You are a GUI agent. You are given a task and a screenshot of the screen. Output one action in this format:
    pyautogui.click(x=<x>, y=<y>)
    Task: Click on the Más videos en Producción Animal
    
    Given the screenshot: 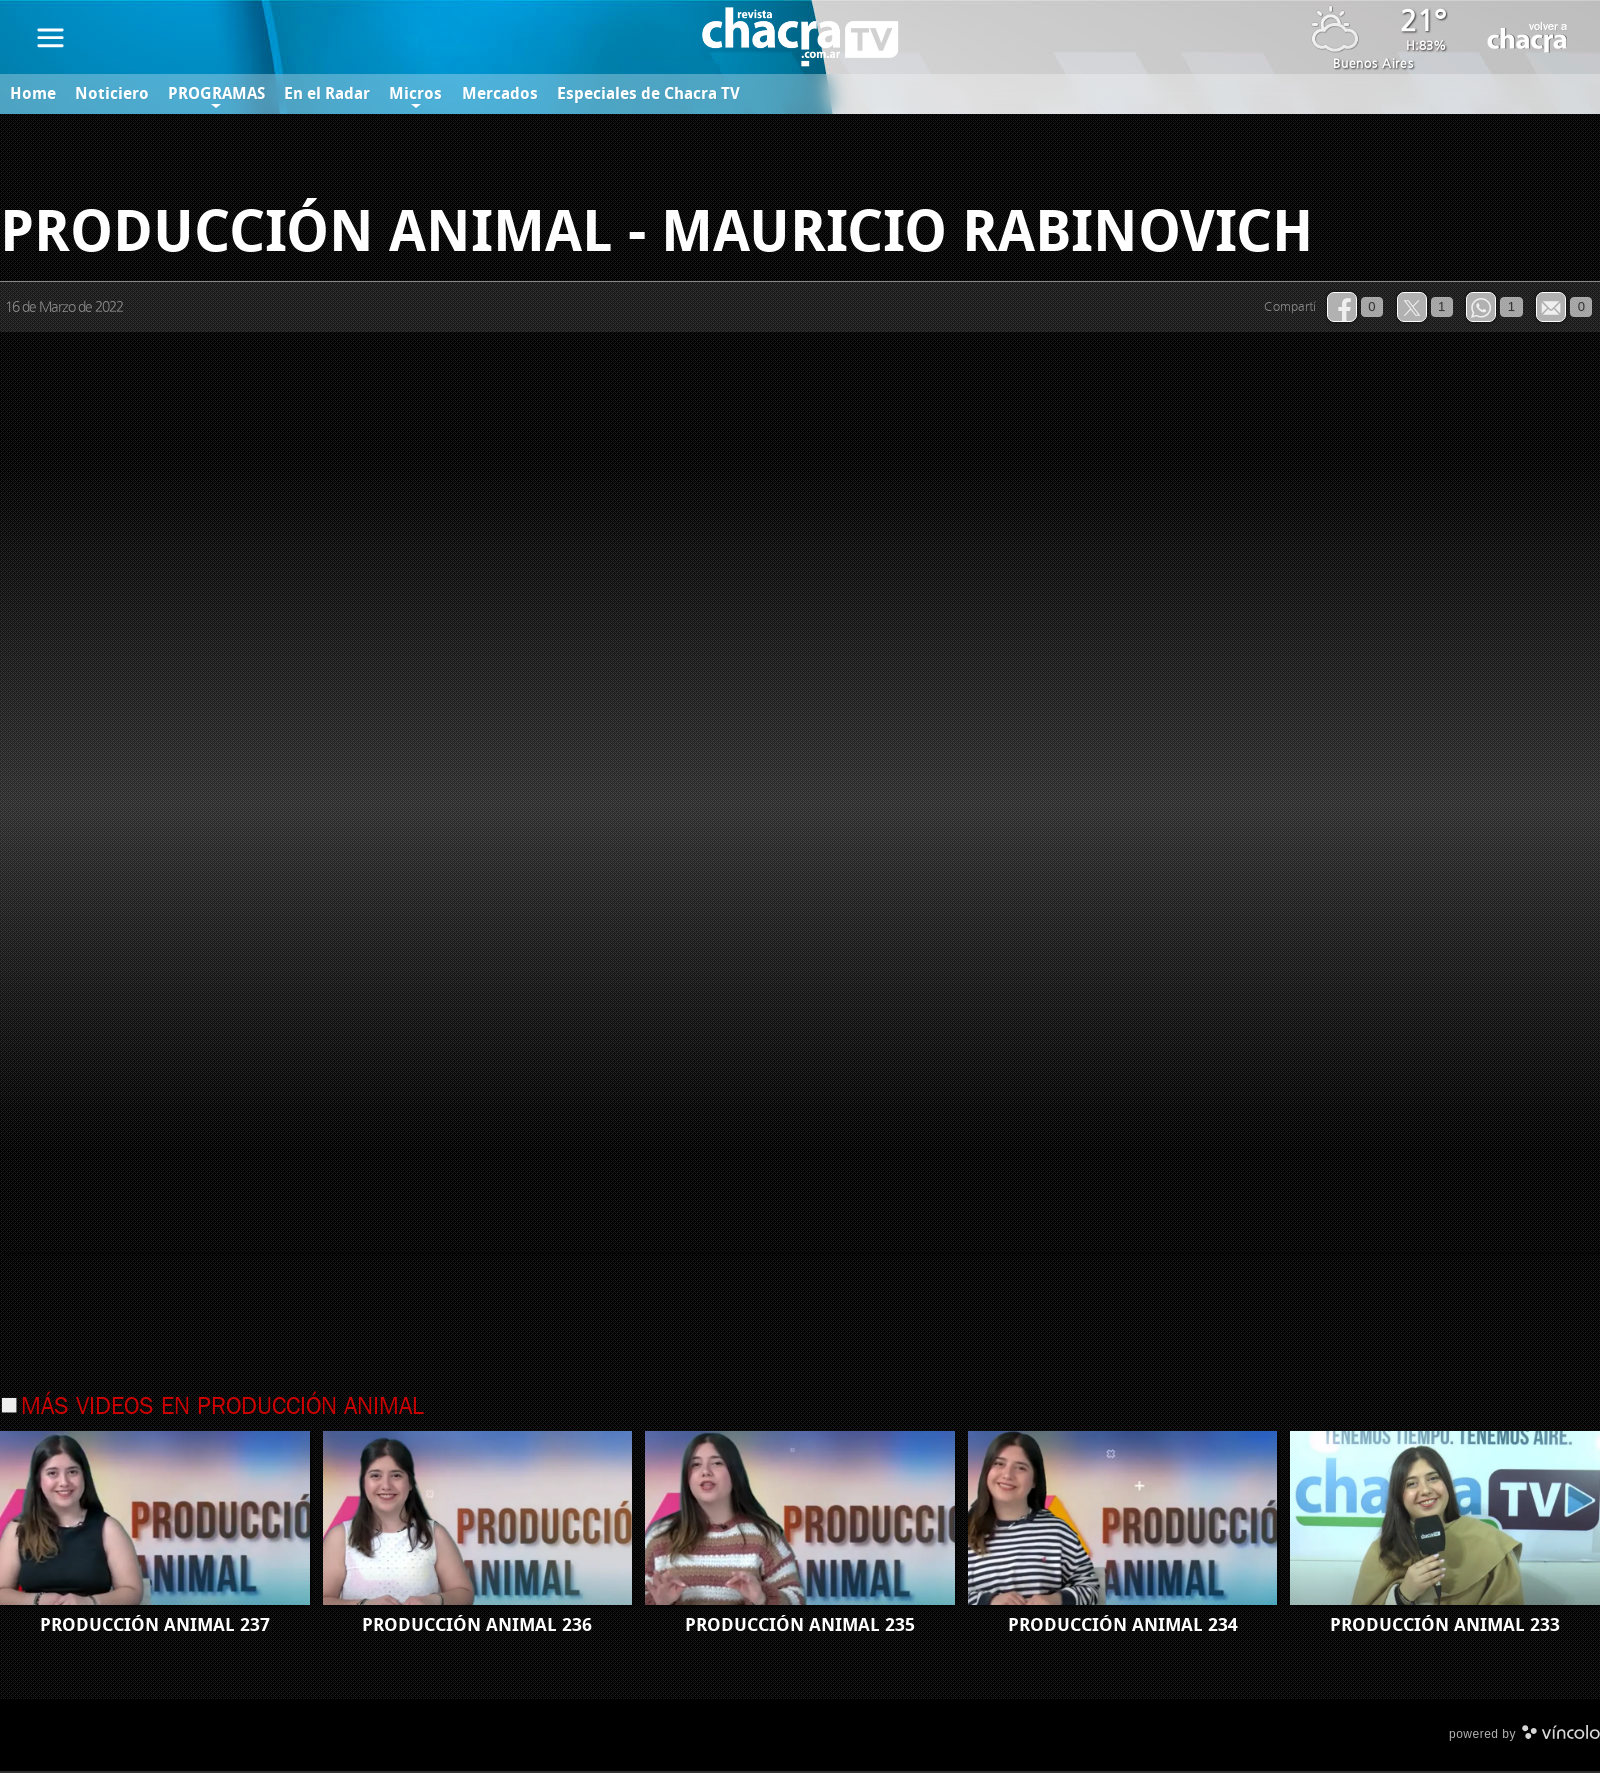 What is the action you would take?
    pyautogui.click(x=222, y=1409)
    